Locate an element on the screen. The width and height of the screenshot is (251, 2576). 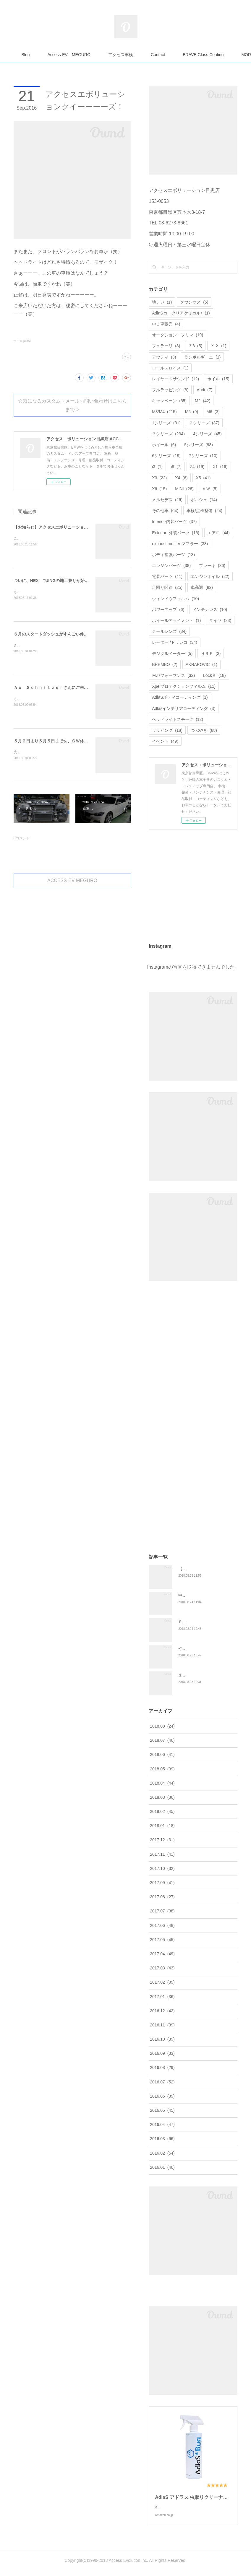
2016.08 is located at coordinates (162, 2067).